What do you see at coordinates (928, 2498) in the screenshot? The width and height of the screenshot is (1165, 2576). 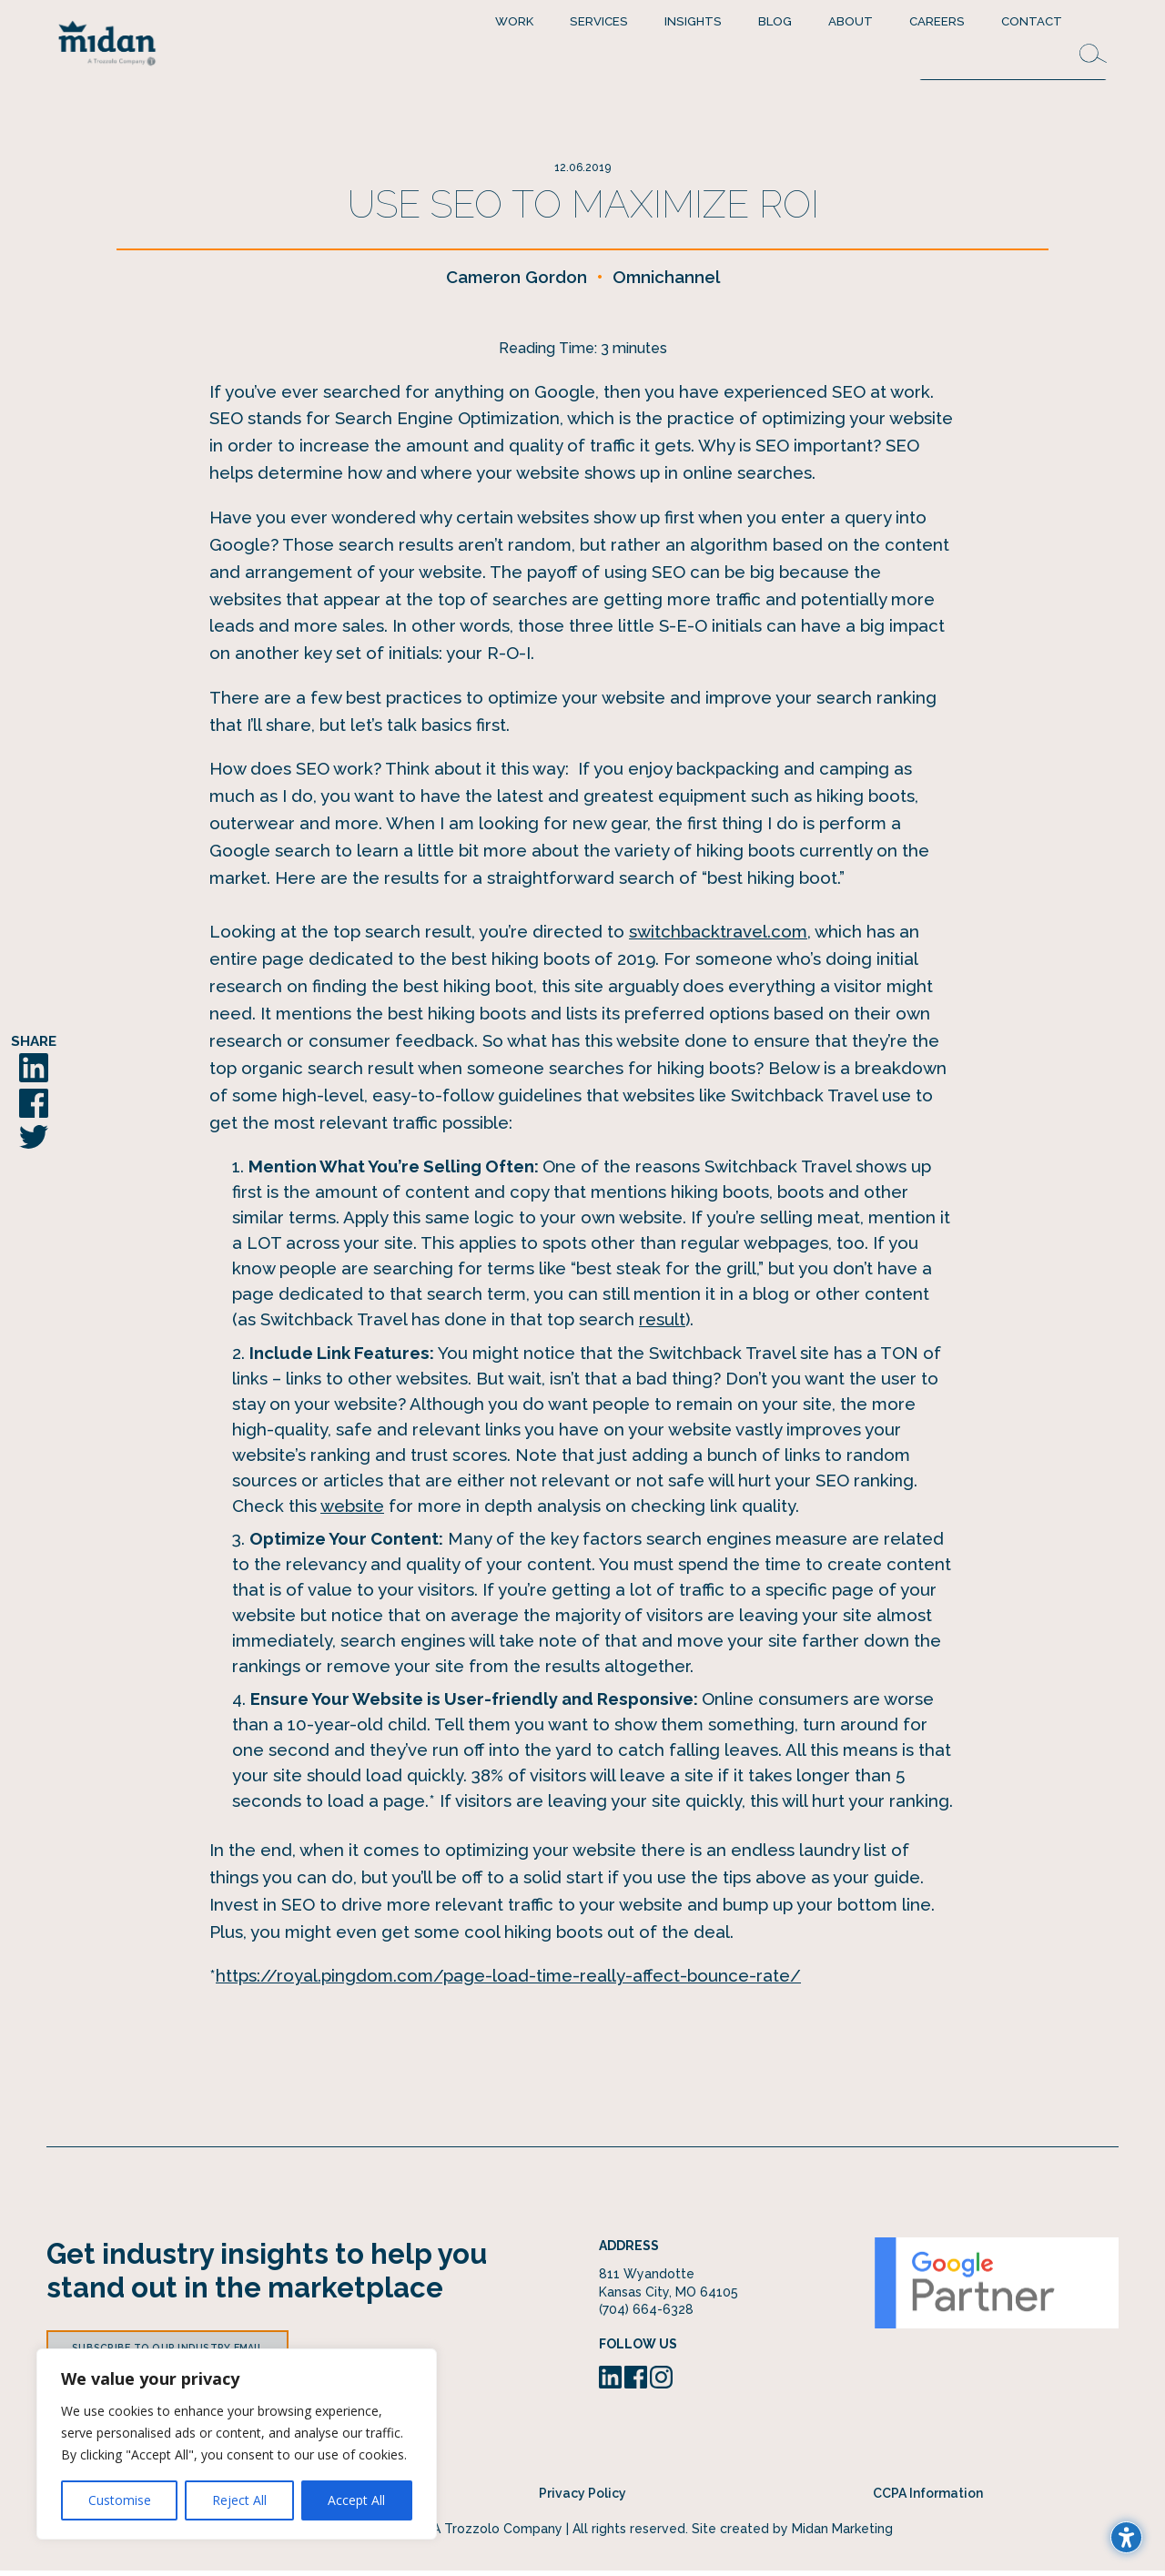 I see `CCPA Information` at bounding box center [928, 2498].